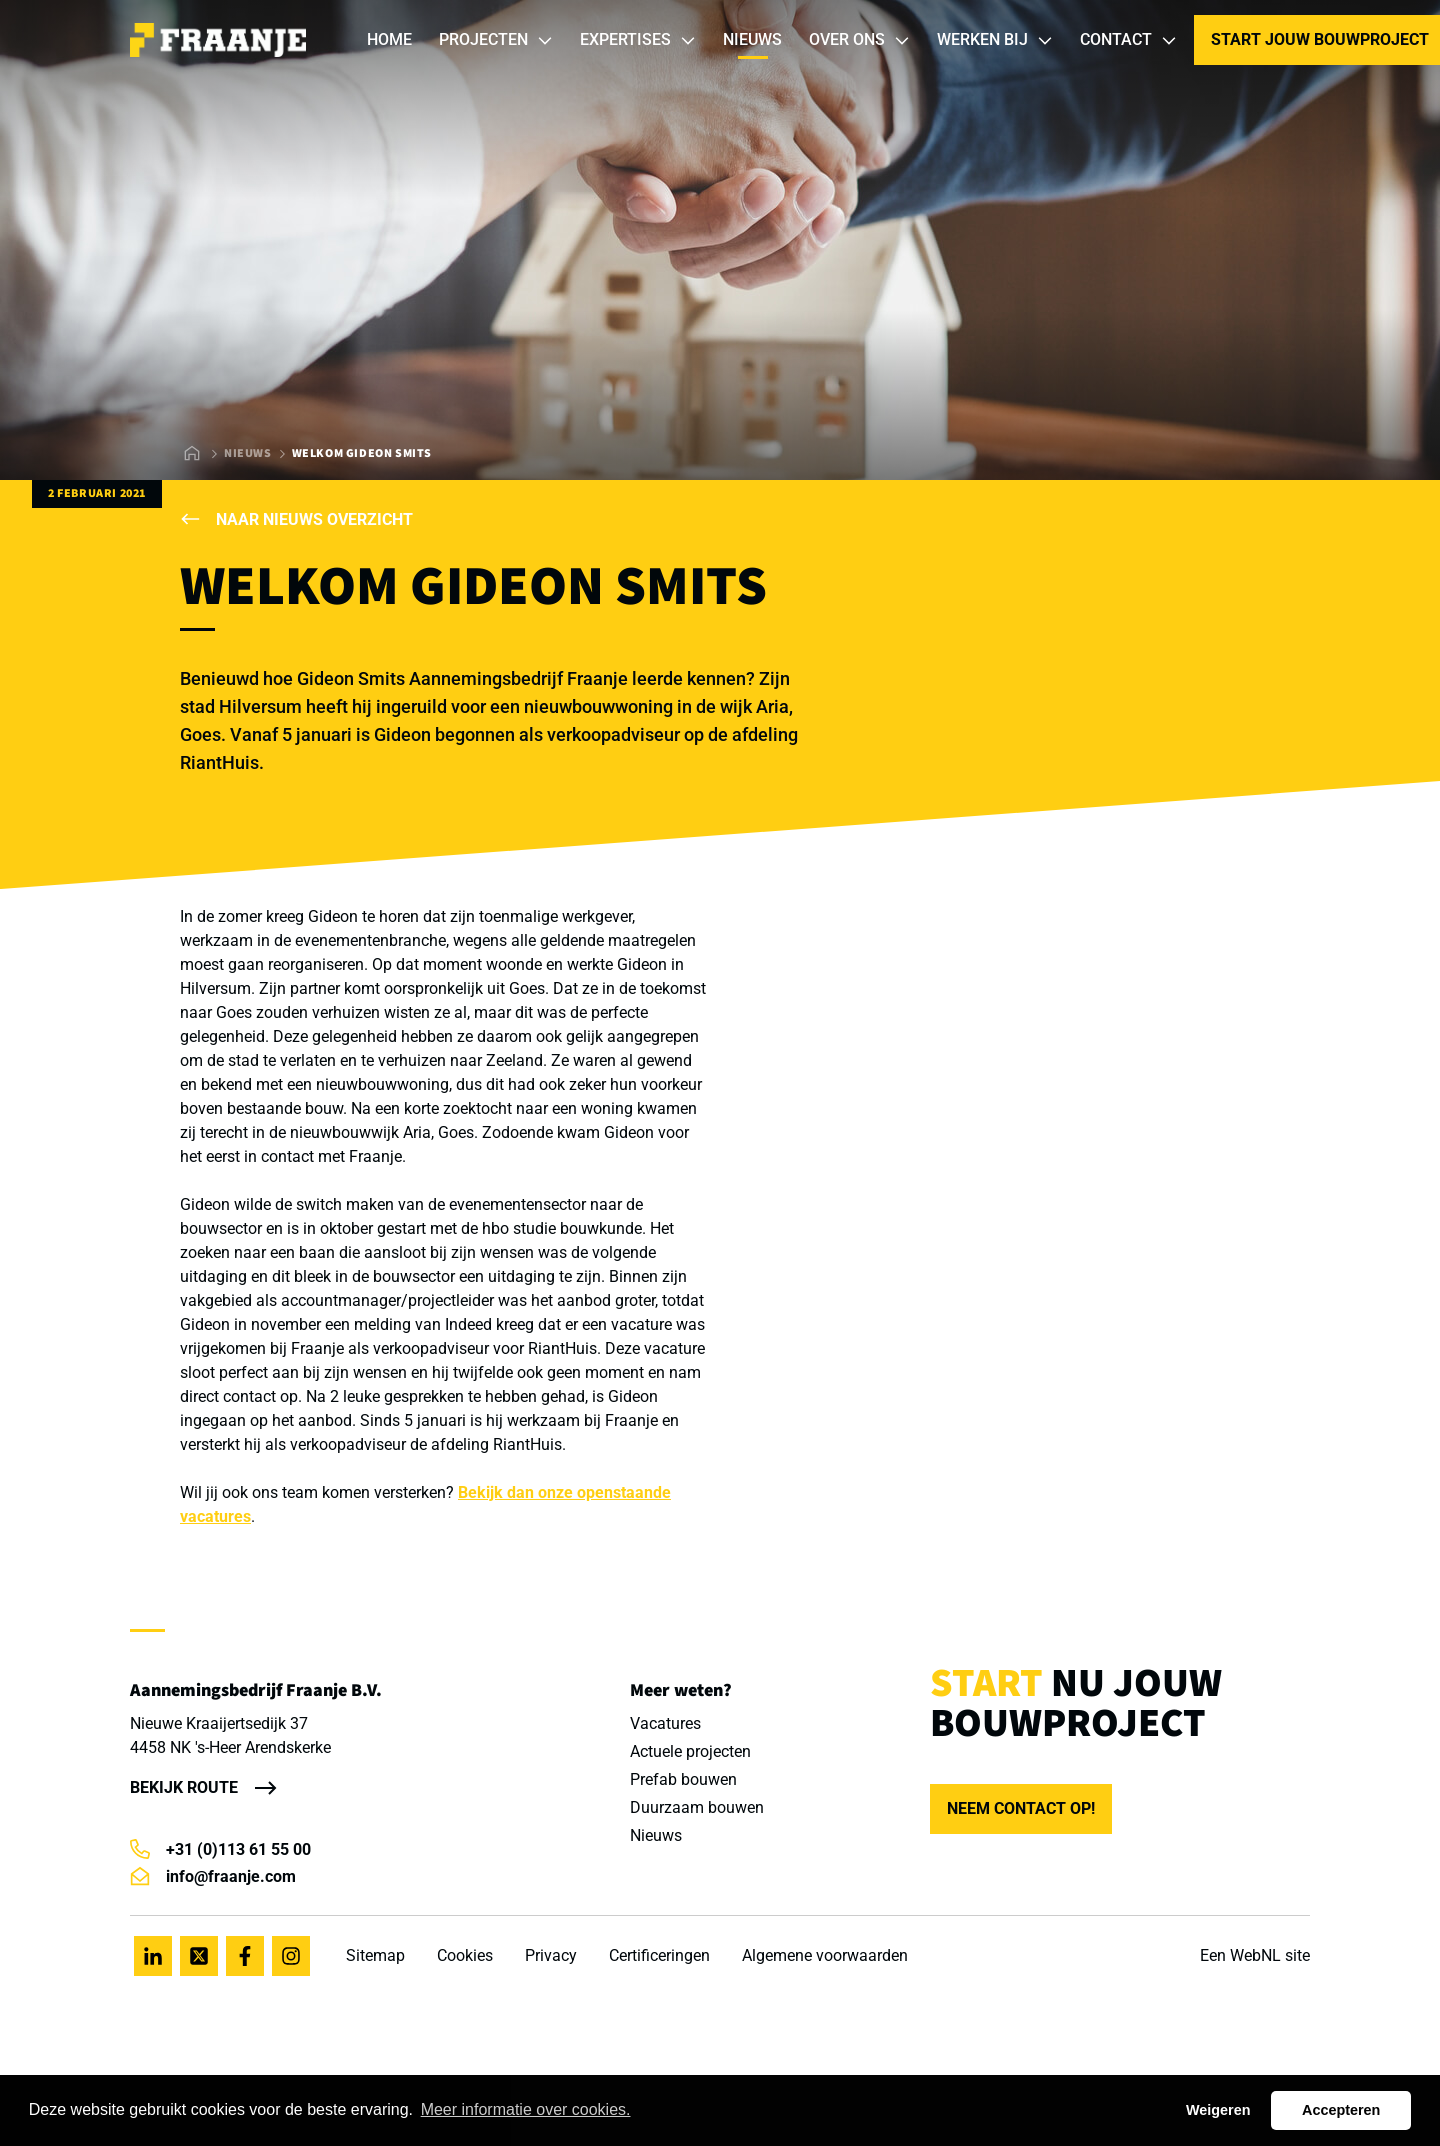 The width and height of the screenshot is (1440, 2146). What do you see at coordinates (465, 1955) in the screenshot?
I see `Cookies` at bounding box center [465, 1955].